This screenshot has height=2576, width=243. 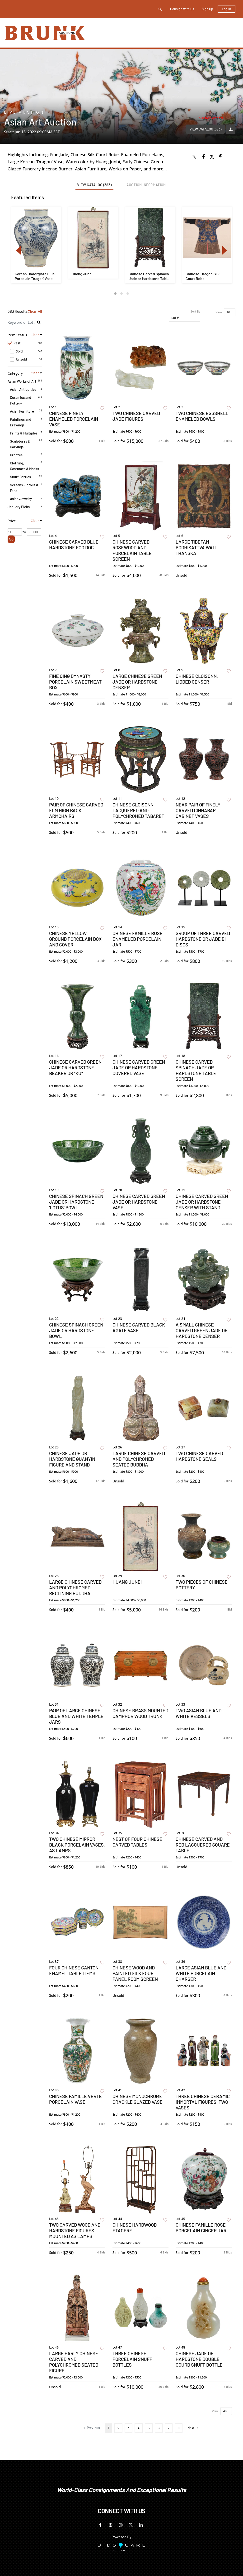 What do you see at coordinates (75, 1067) in the screenshot?
I see `Chinese Carved Green Jade or Hardstone Beaker or "Ku"` at bounding box center [75, 1067].